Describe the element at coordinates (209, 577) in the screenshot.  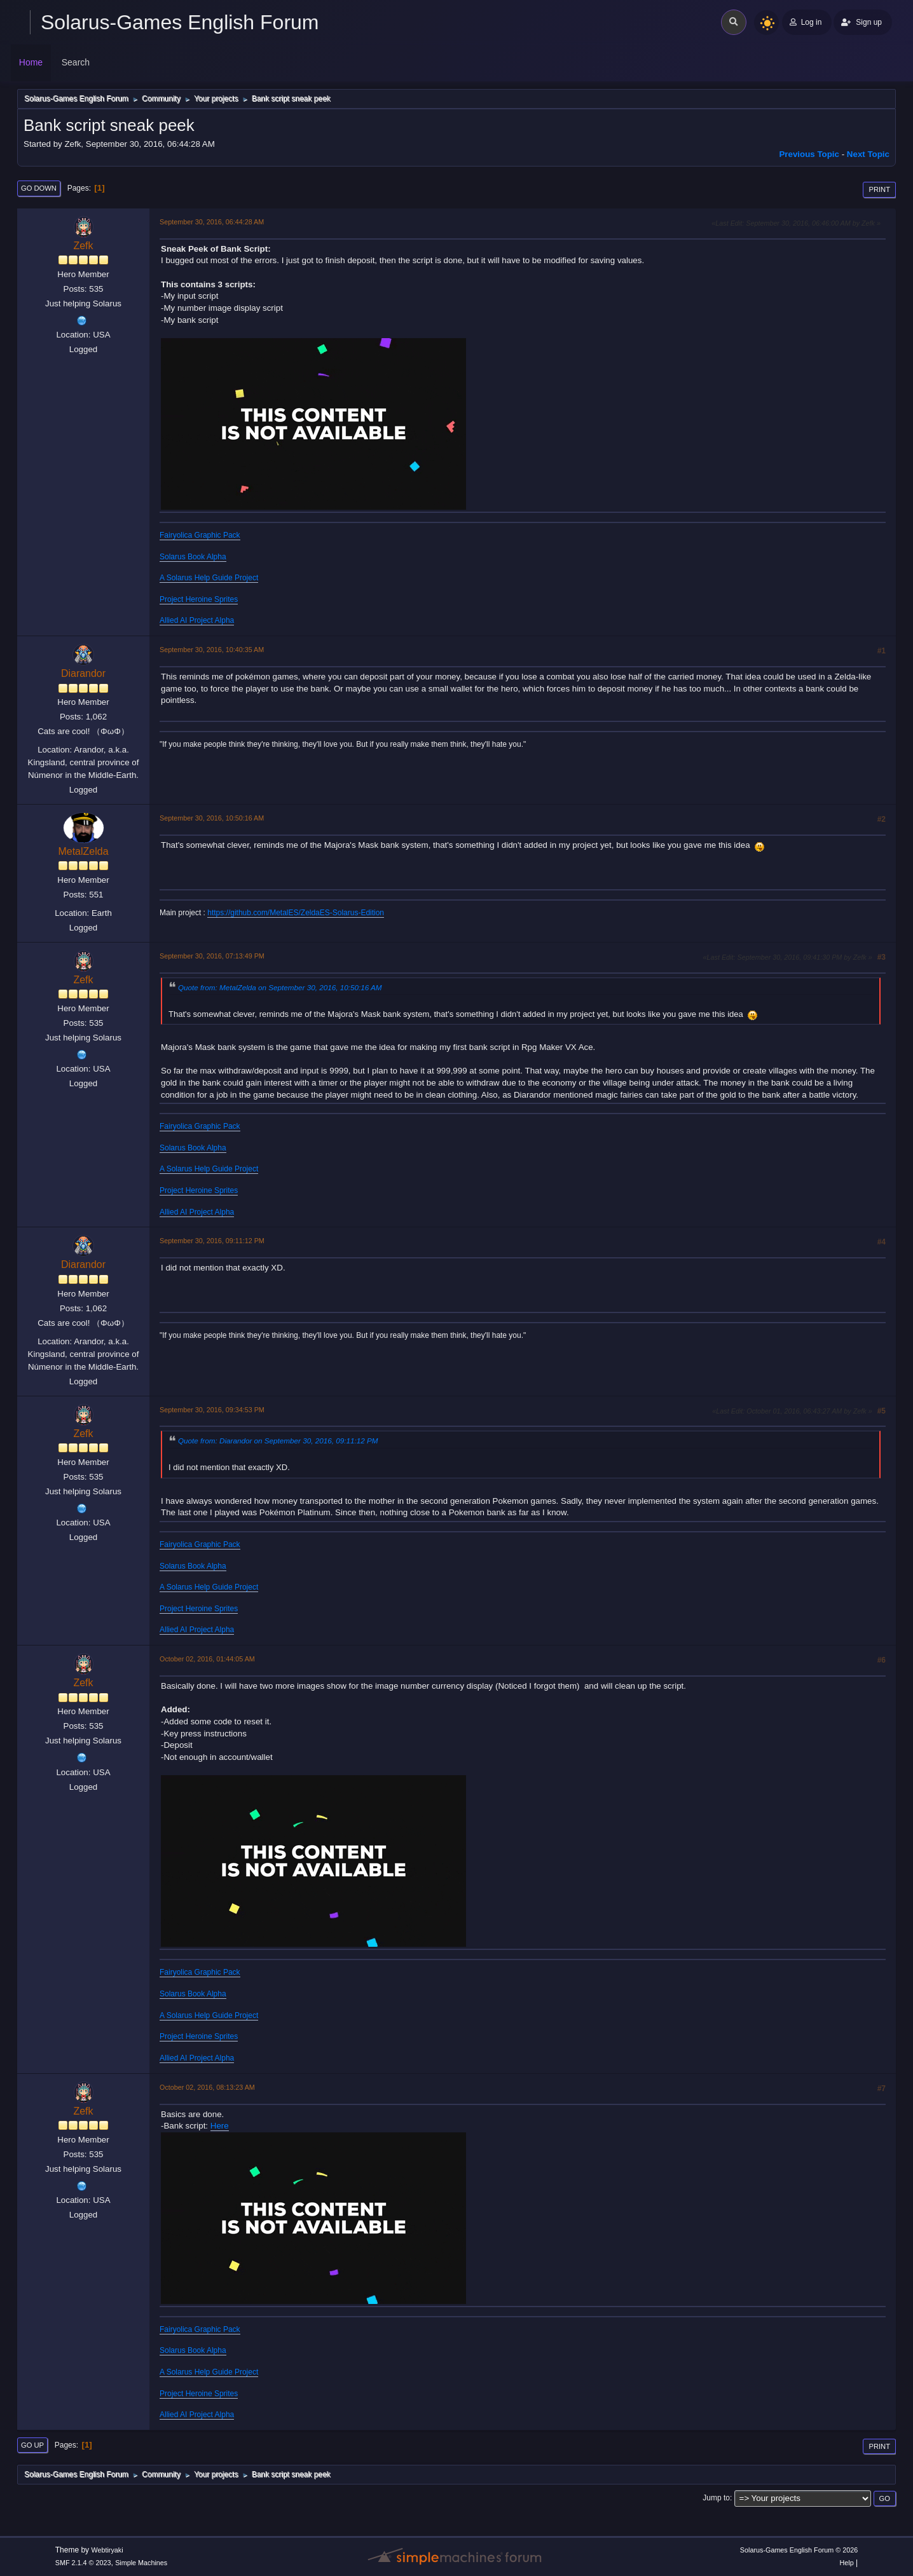
I see `A Solarus Help Guide Project` at that location.